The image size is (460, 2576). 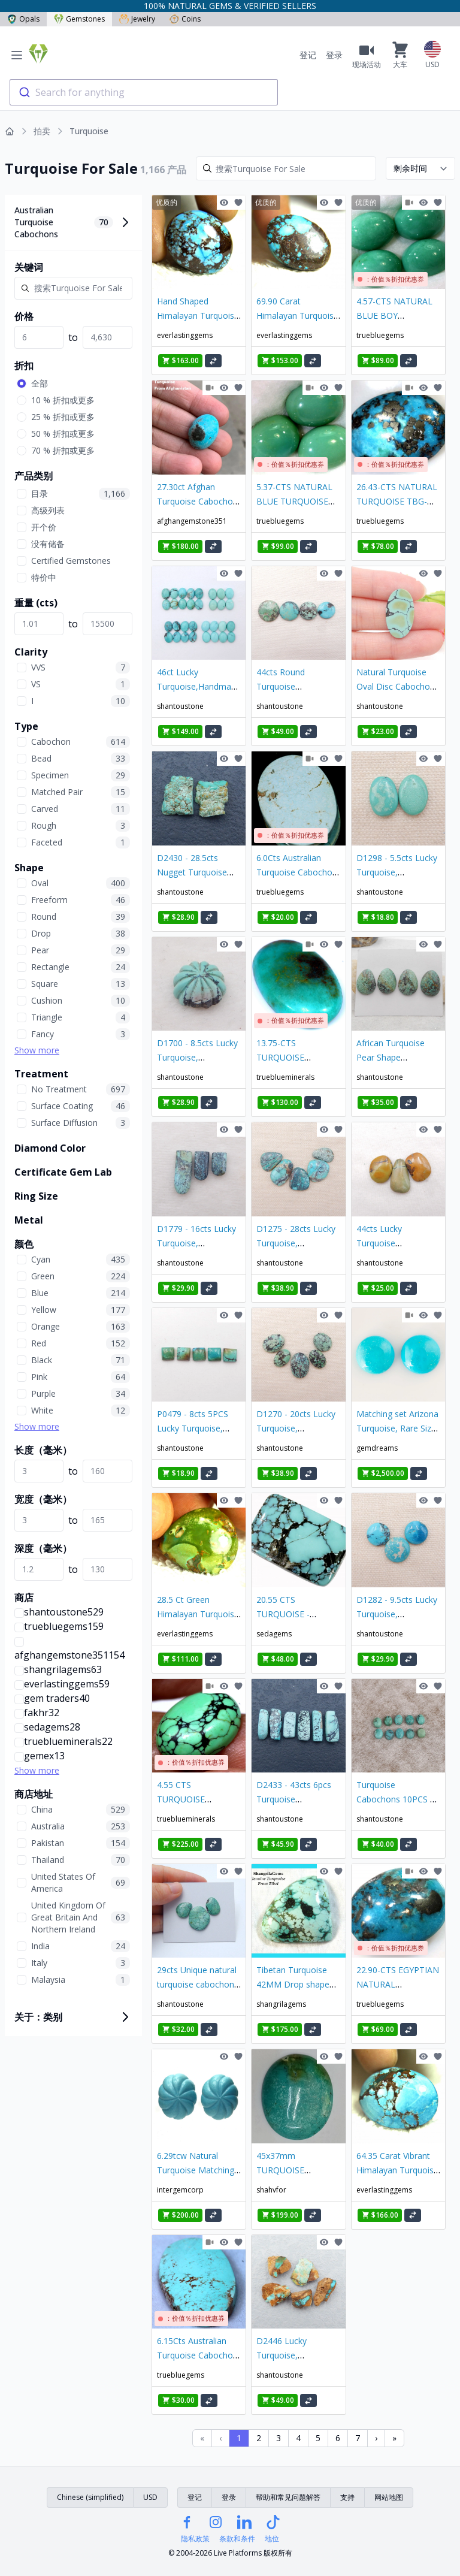 What do you see at coordinates (274, 1634) in the screenshot?
I see `sedagems` at bounding box center [274, 1634].